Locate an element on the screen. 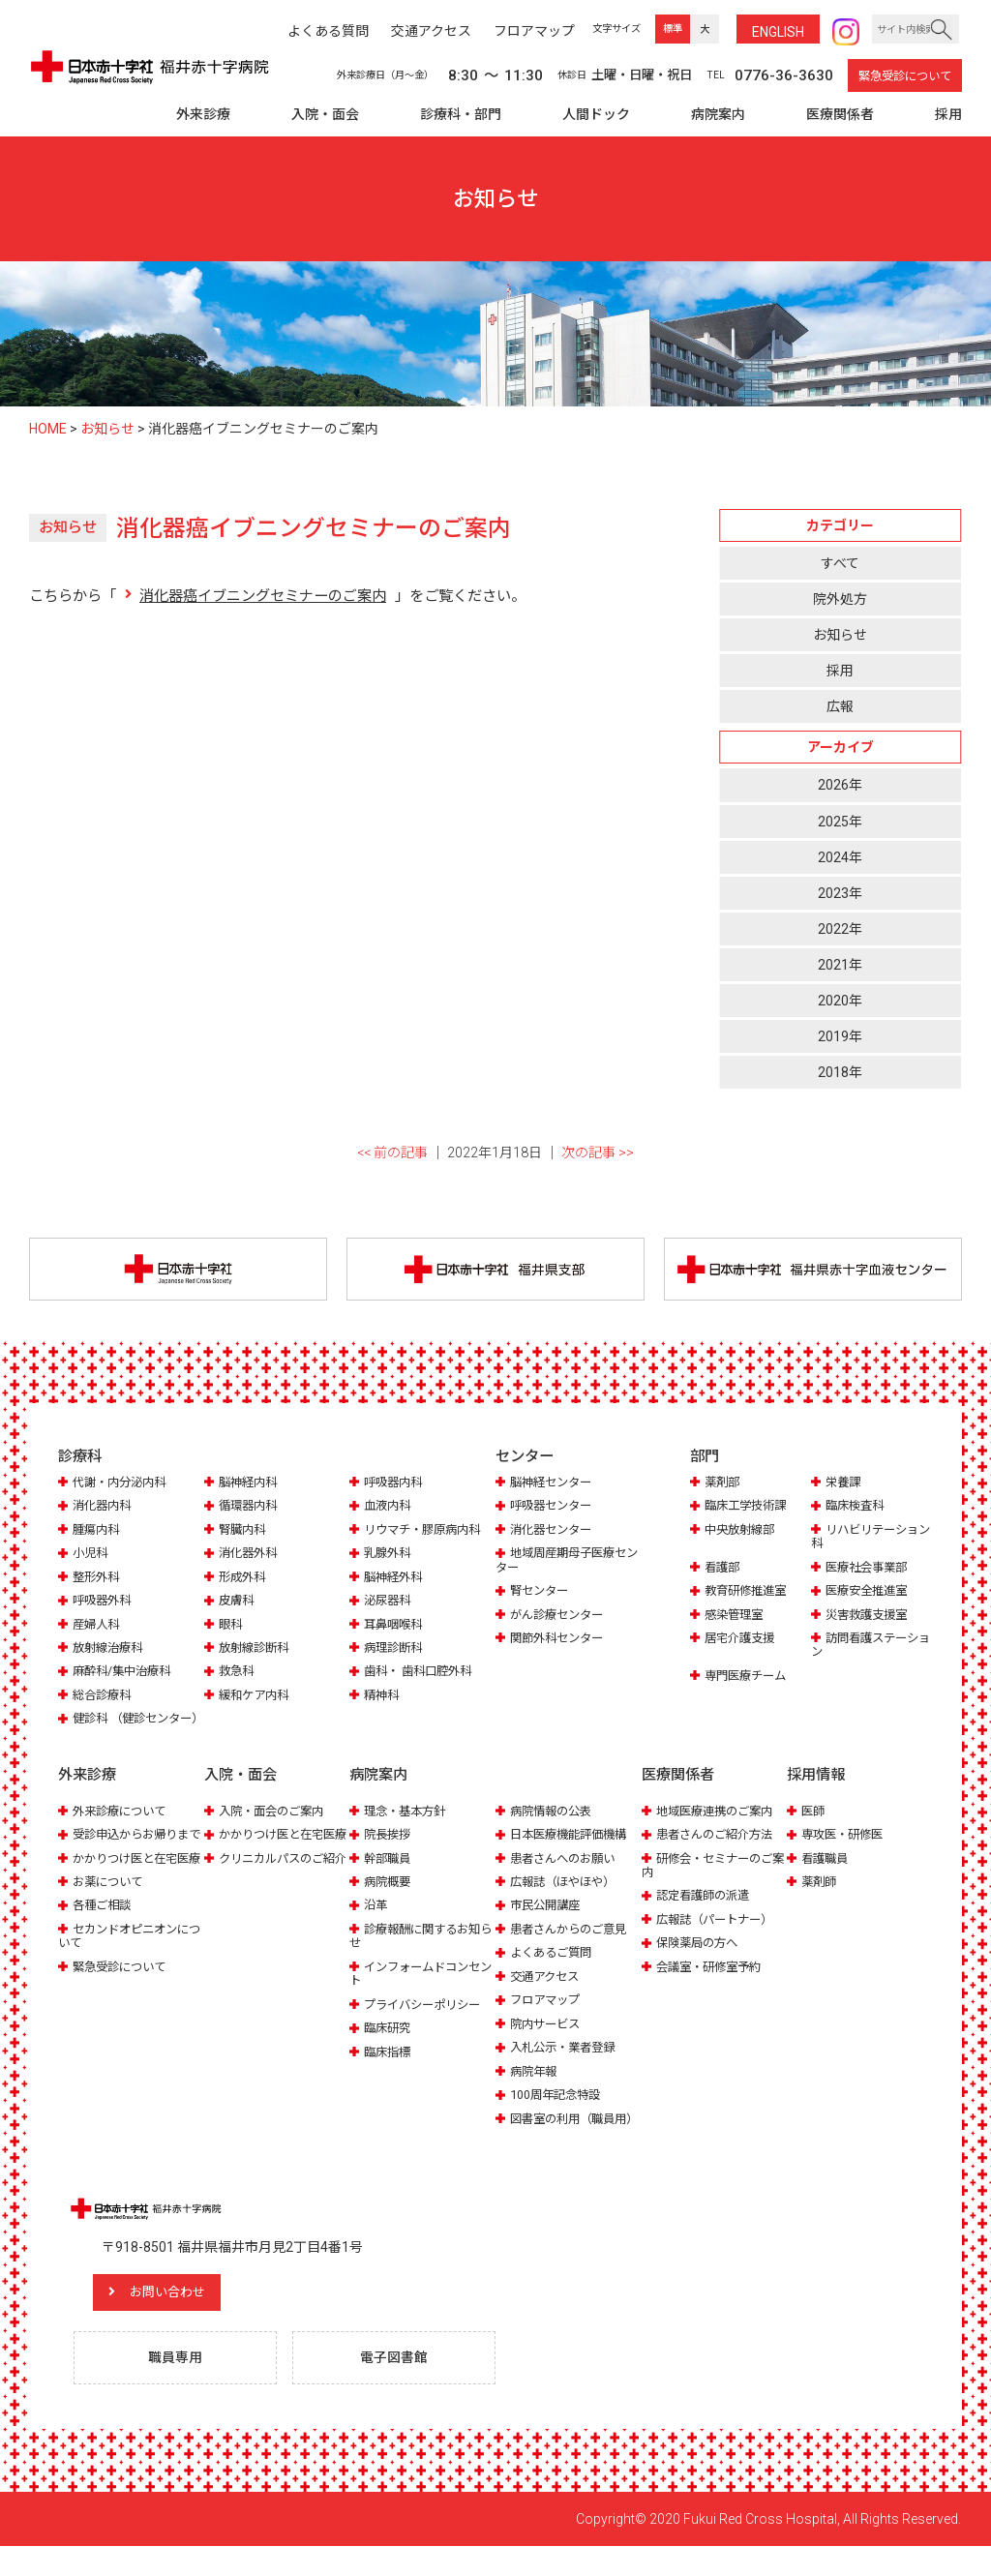  リハビリテーション科 is located at coordinates (868, 1537).